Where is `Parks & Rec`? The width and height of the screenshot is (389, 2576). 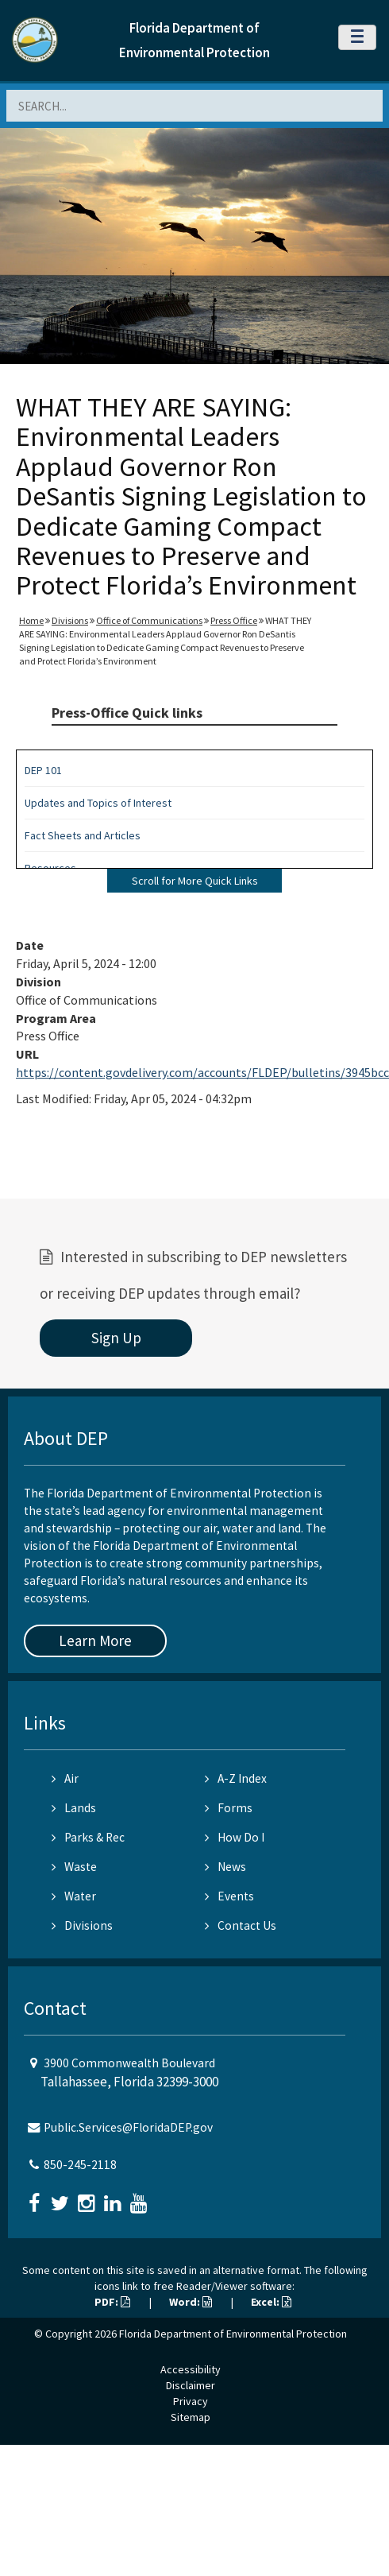 Parks & Rec is located at coordinates (88, 1837).